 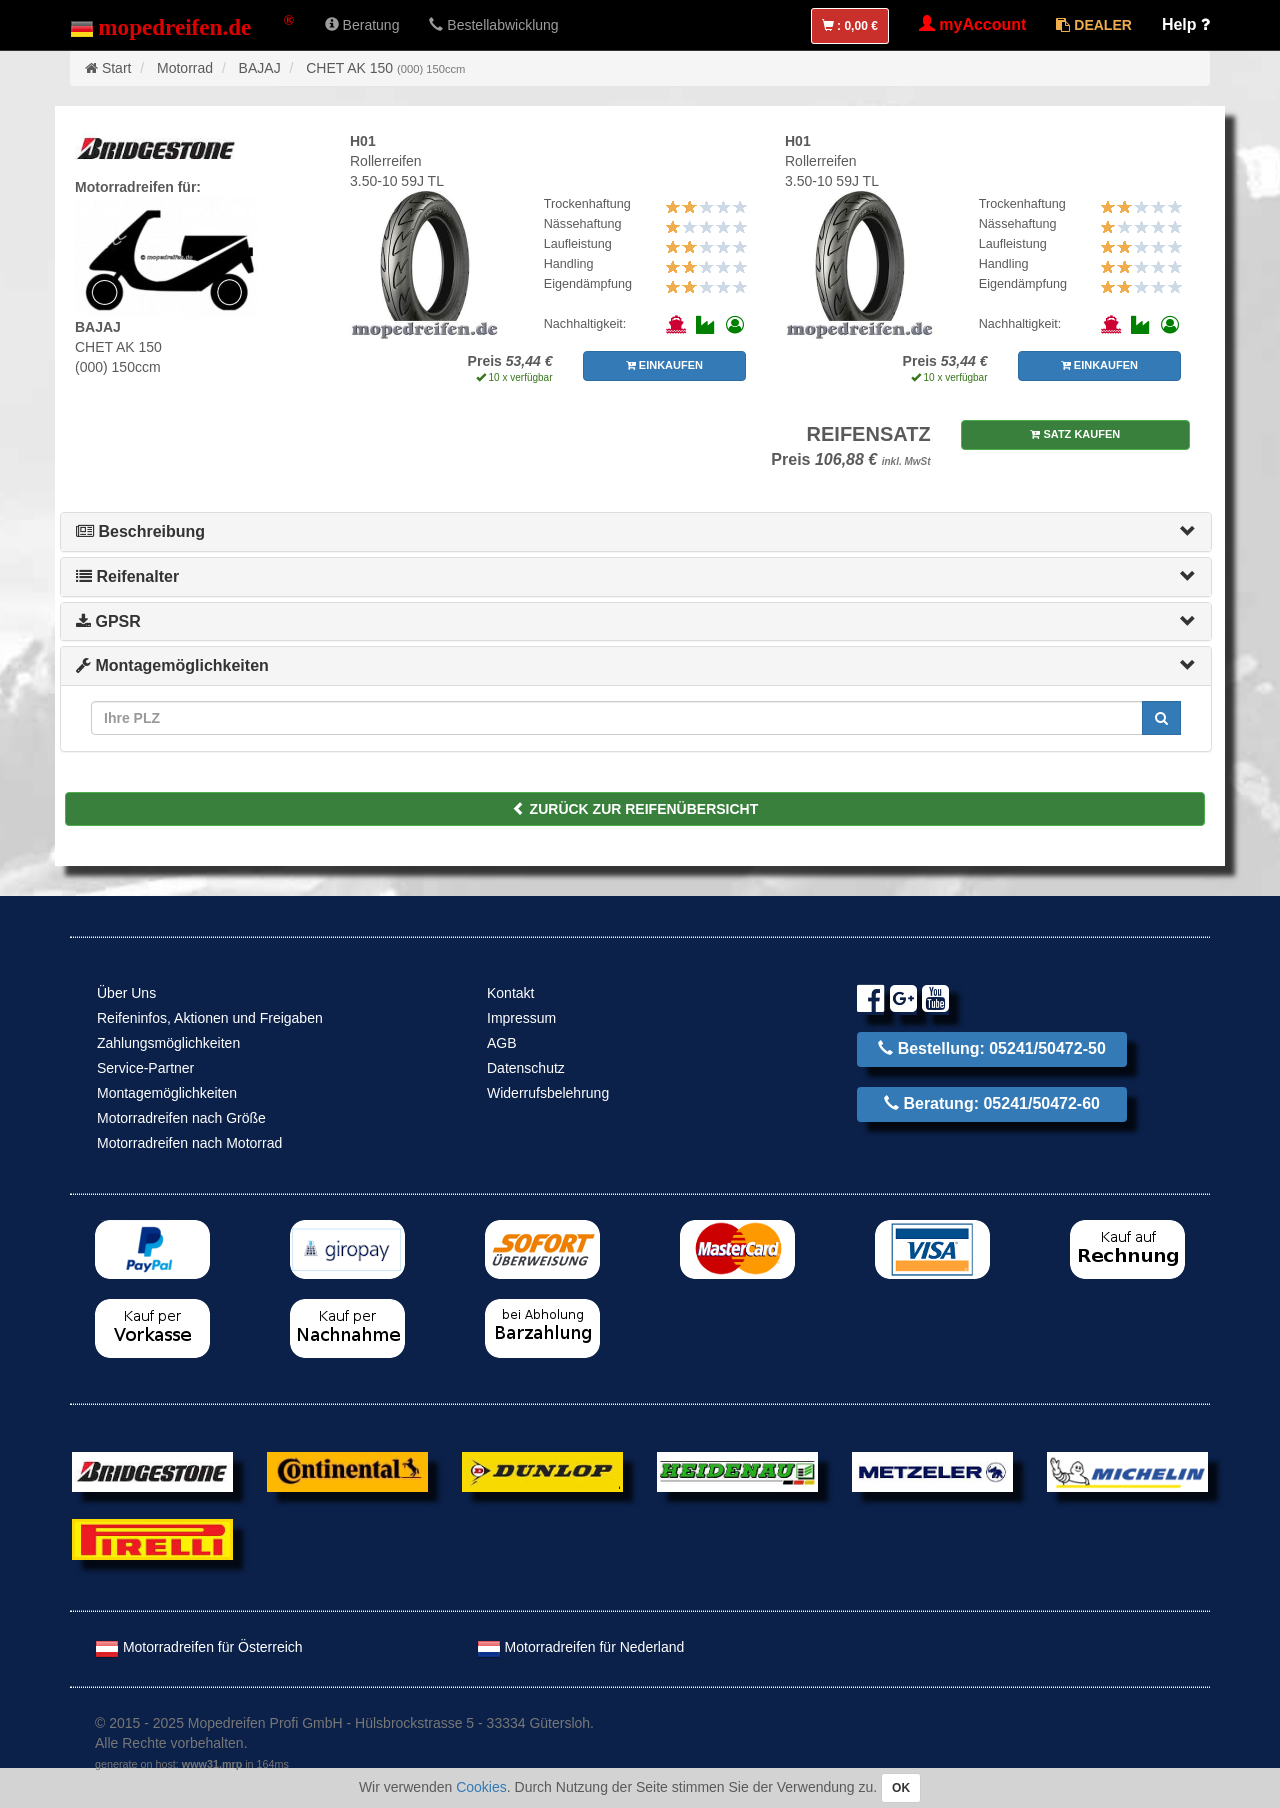 I want to click on Motorradreifen für Österreich, so click(x=199, y=1647).